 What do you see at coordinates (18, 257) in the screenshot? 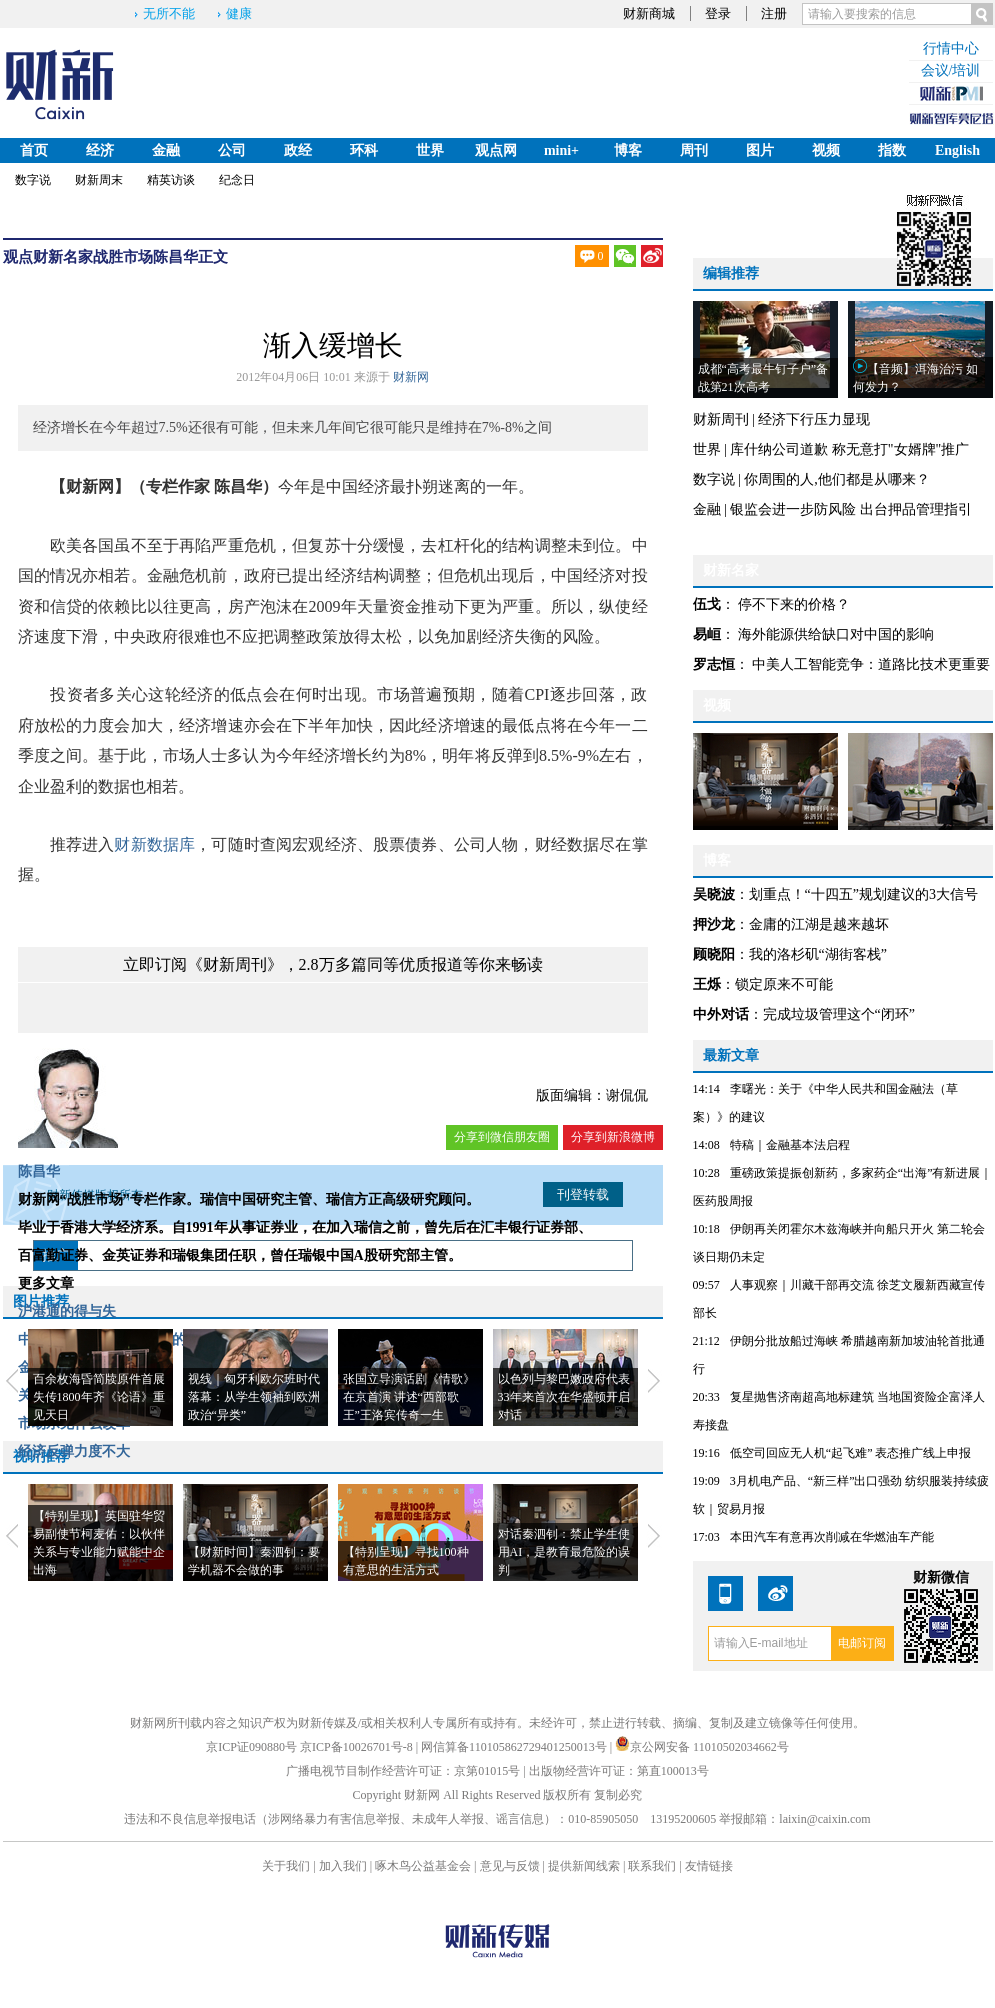
I see `观点` at bounding box center [18, 257].